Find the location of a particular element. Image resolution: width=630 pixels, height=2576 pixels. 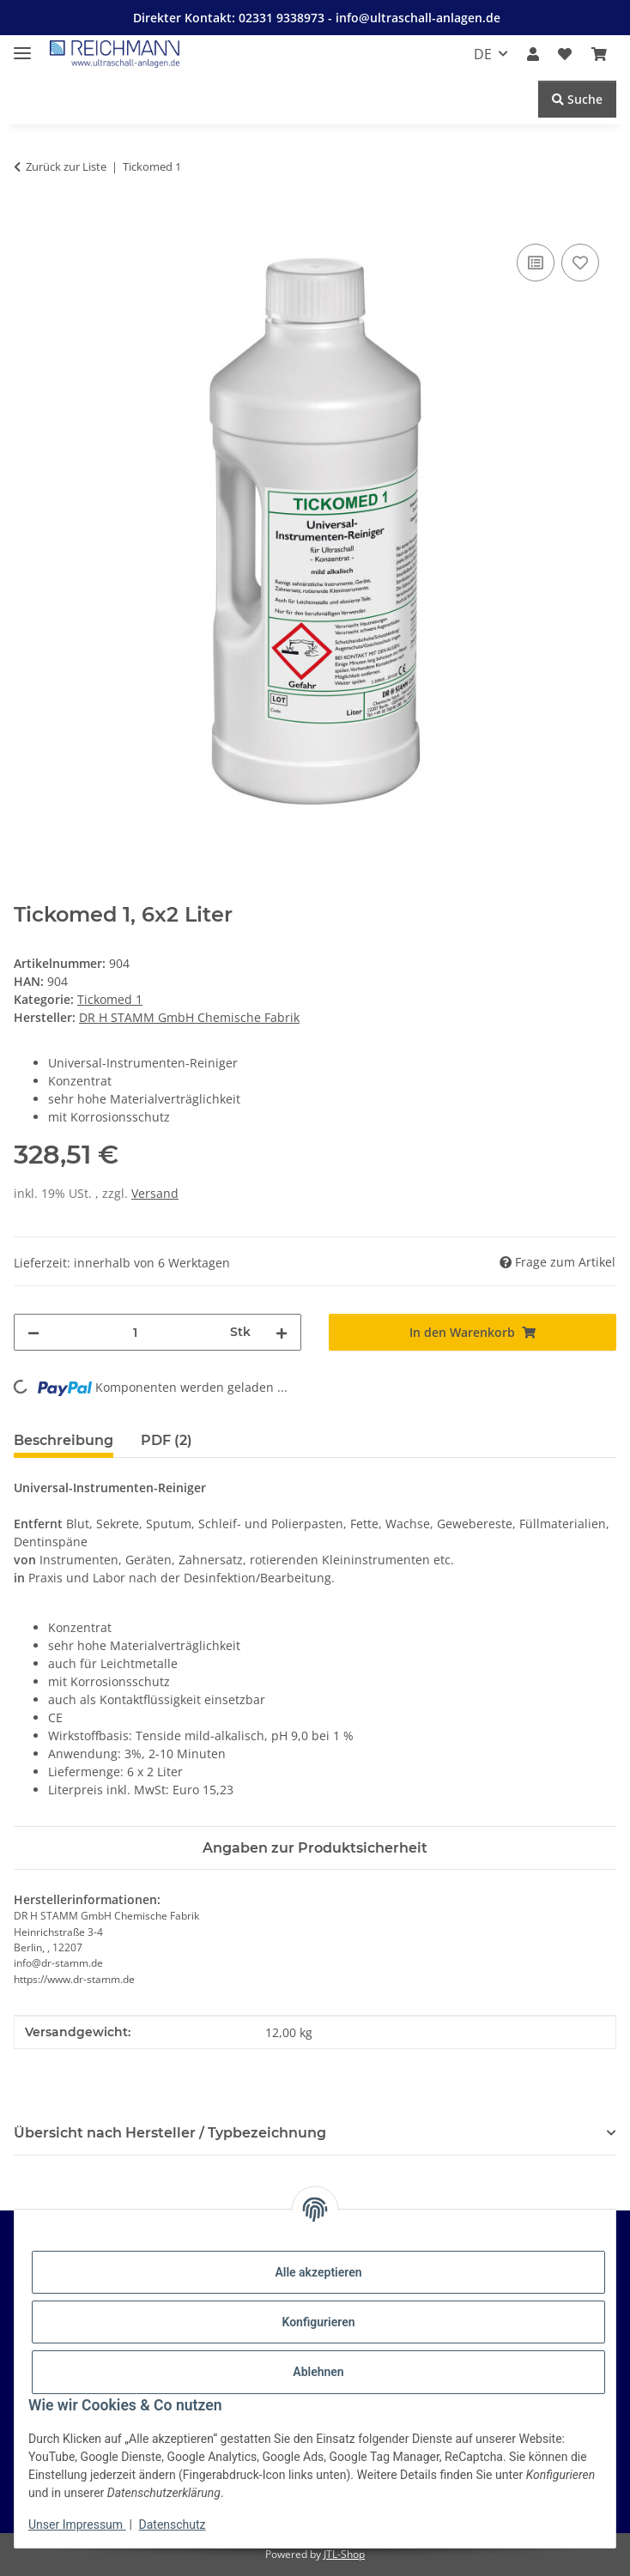

PDF (2) [tab] is located at coordinates (166, 1440).